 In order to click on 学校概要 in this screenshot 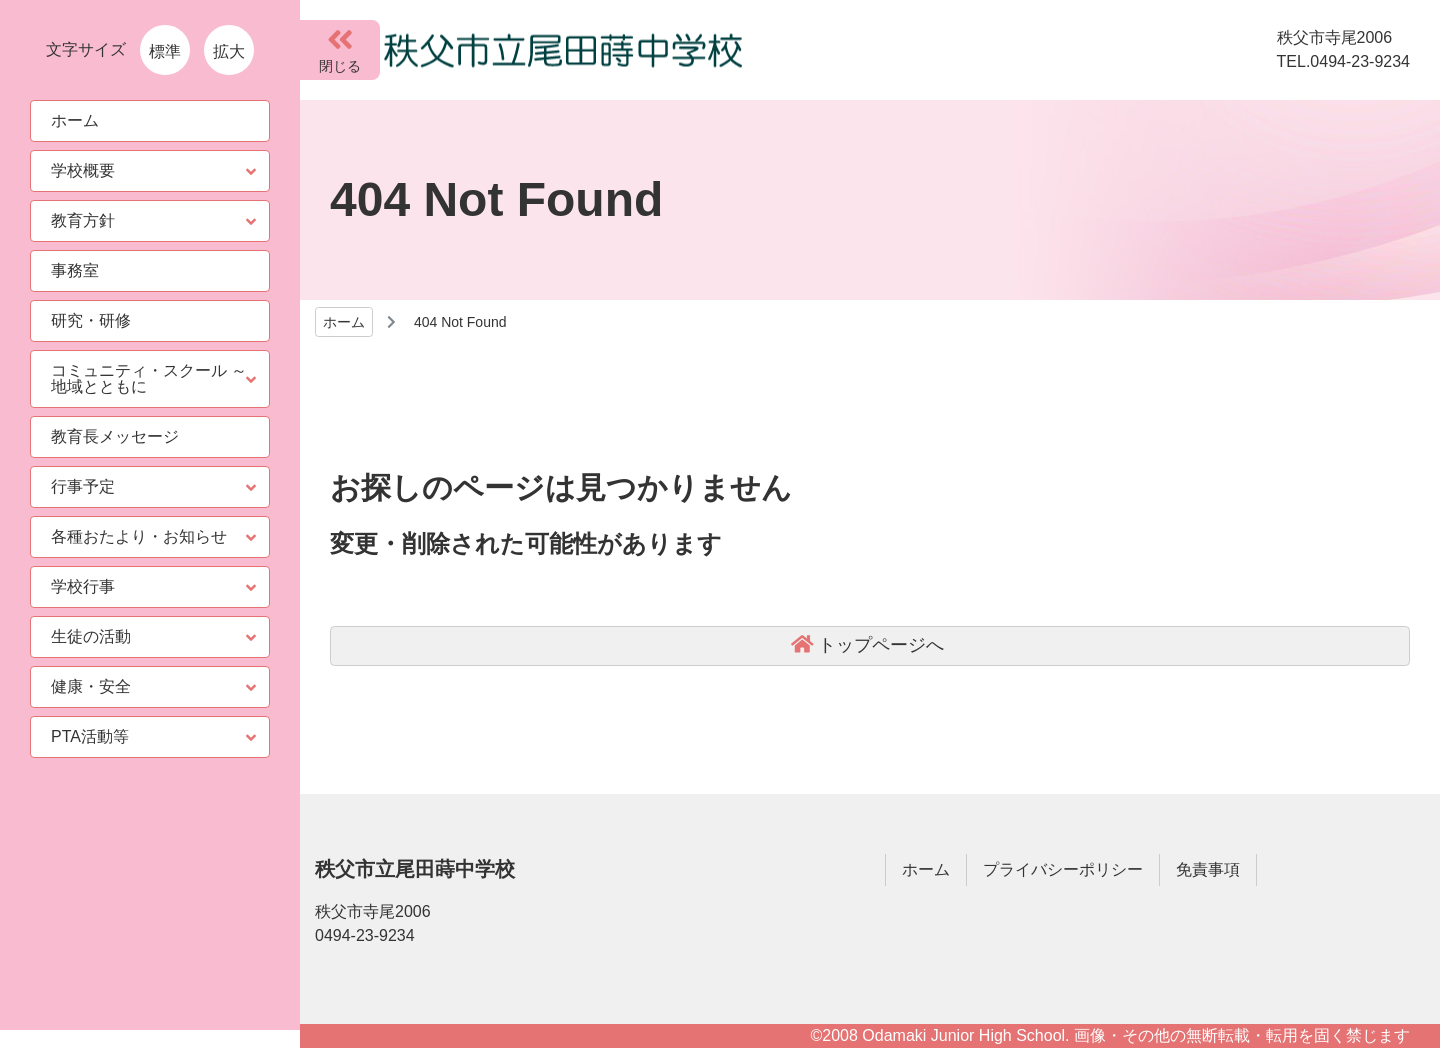, I will do `click(83, 170)`.